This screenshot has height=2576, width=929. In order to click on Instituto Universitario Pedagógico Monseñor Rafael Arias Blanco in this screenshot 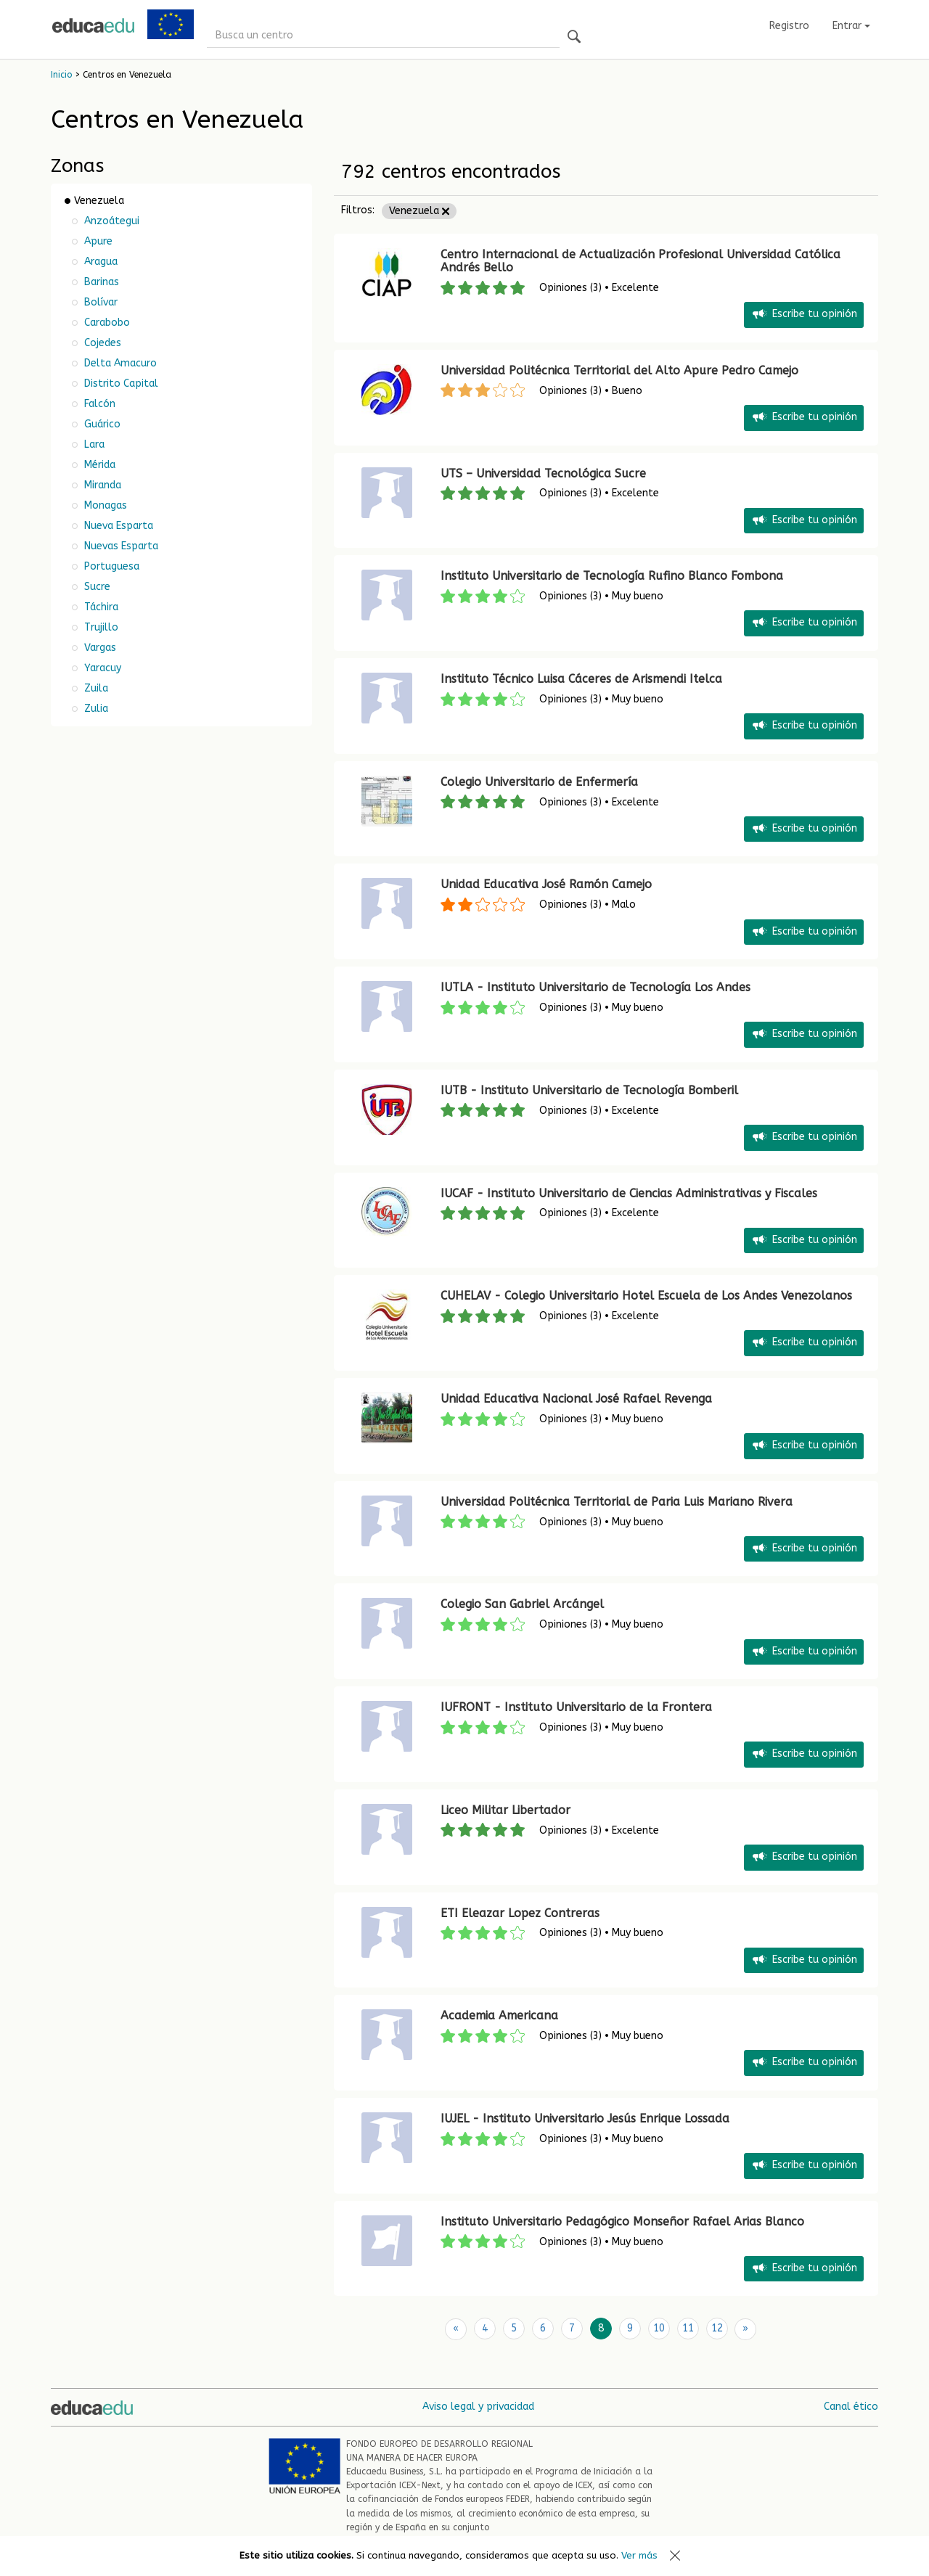, I will do `click(622, 2221)`.